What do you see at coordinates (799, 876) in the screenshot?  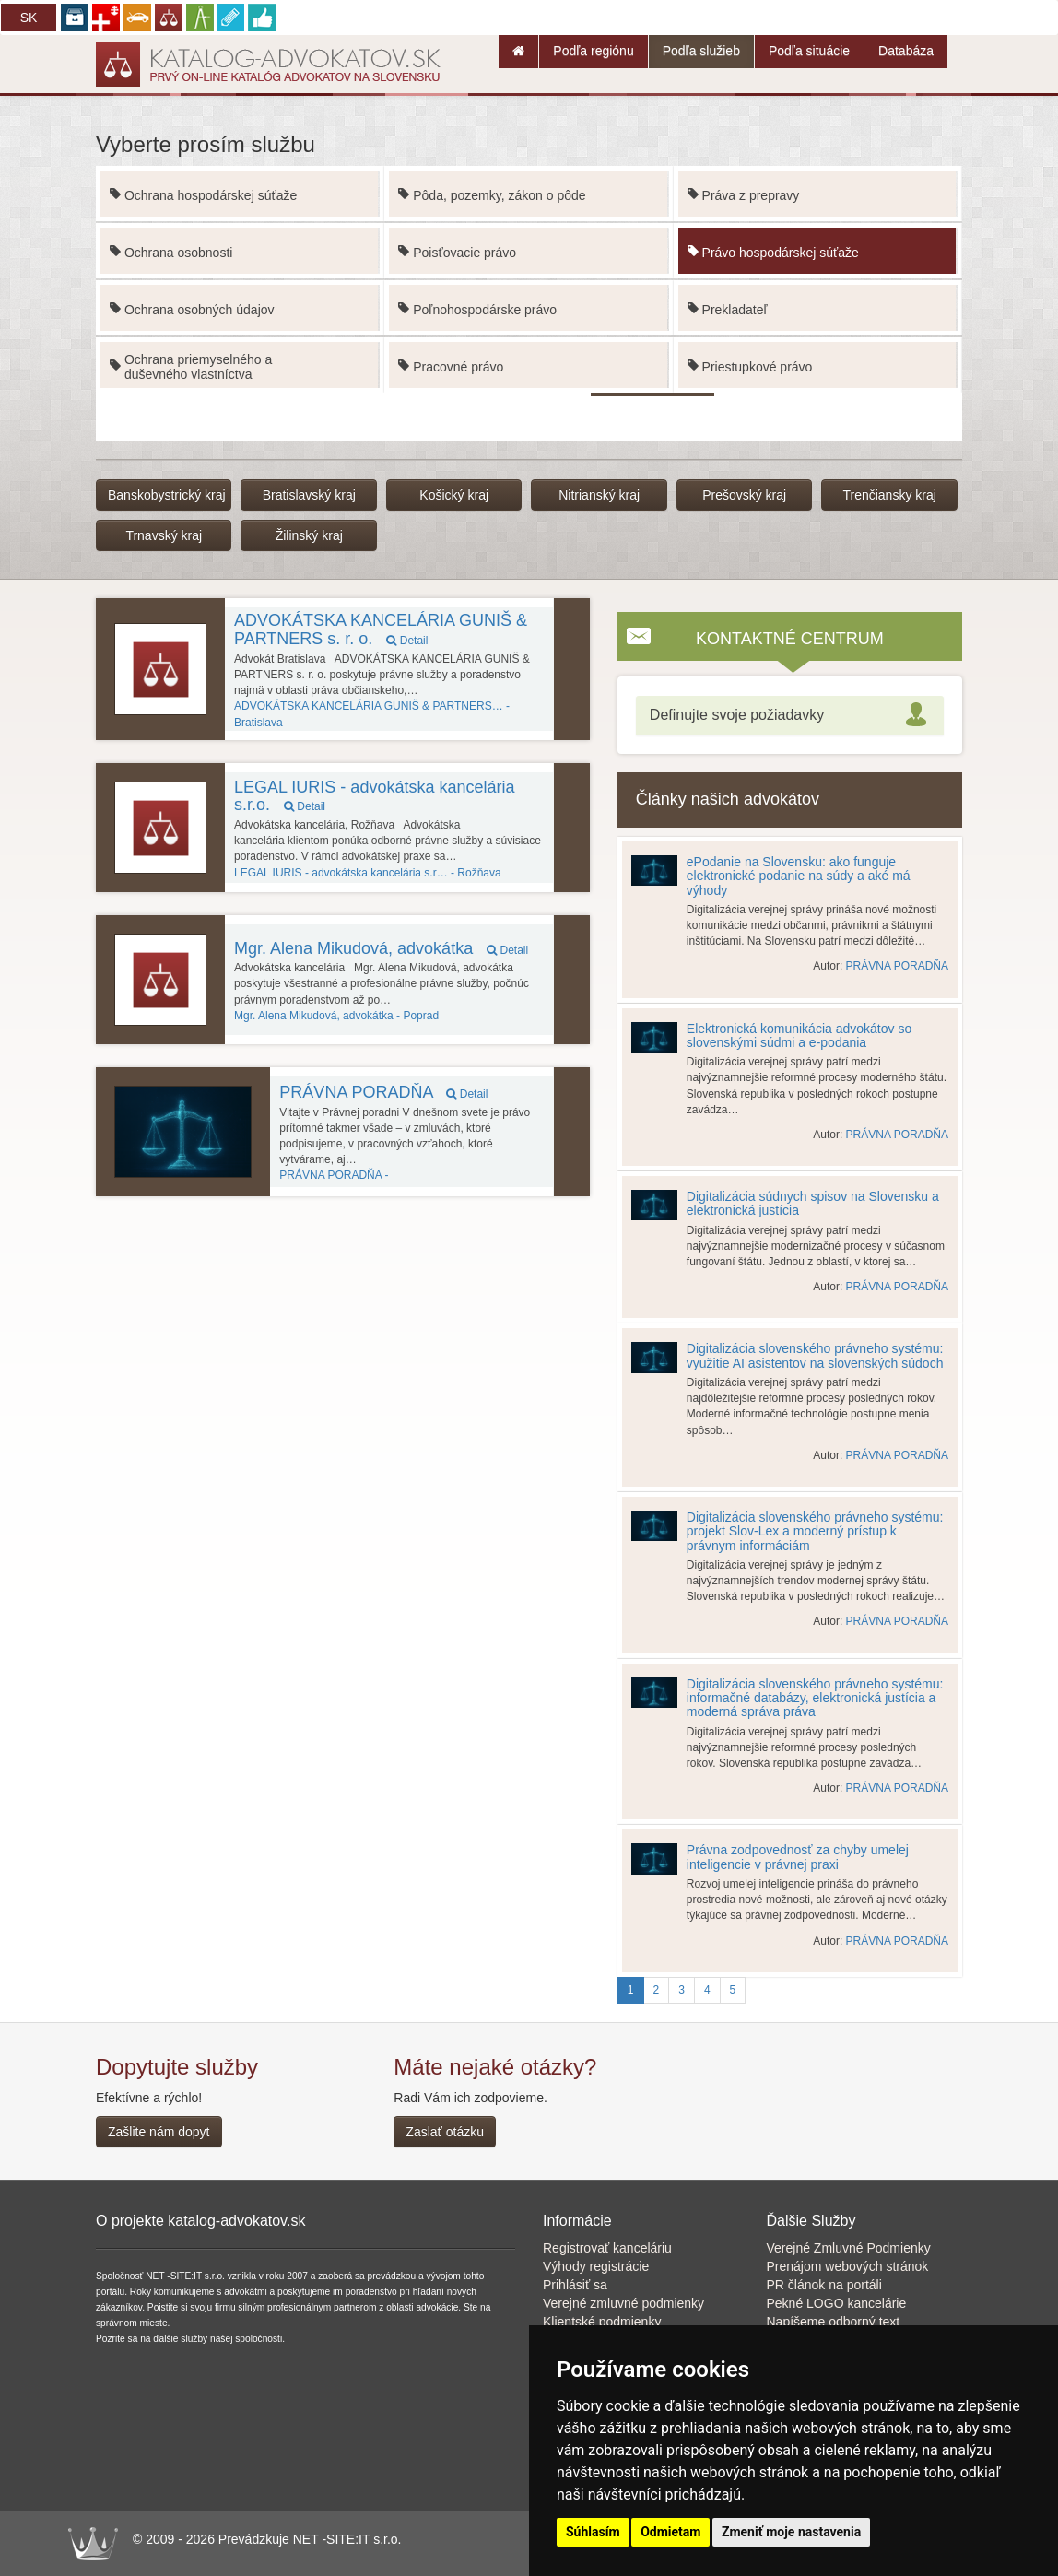 I see `ePodanie na Slovensku: ako funguje elektronické podanie na súdy a aké má výhody` at bounding box center [799, 876].